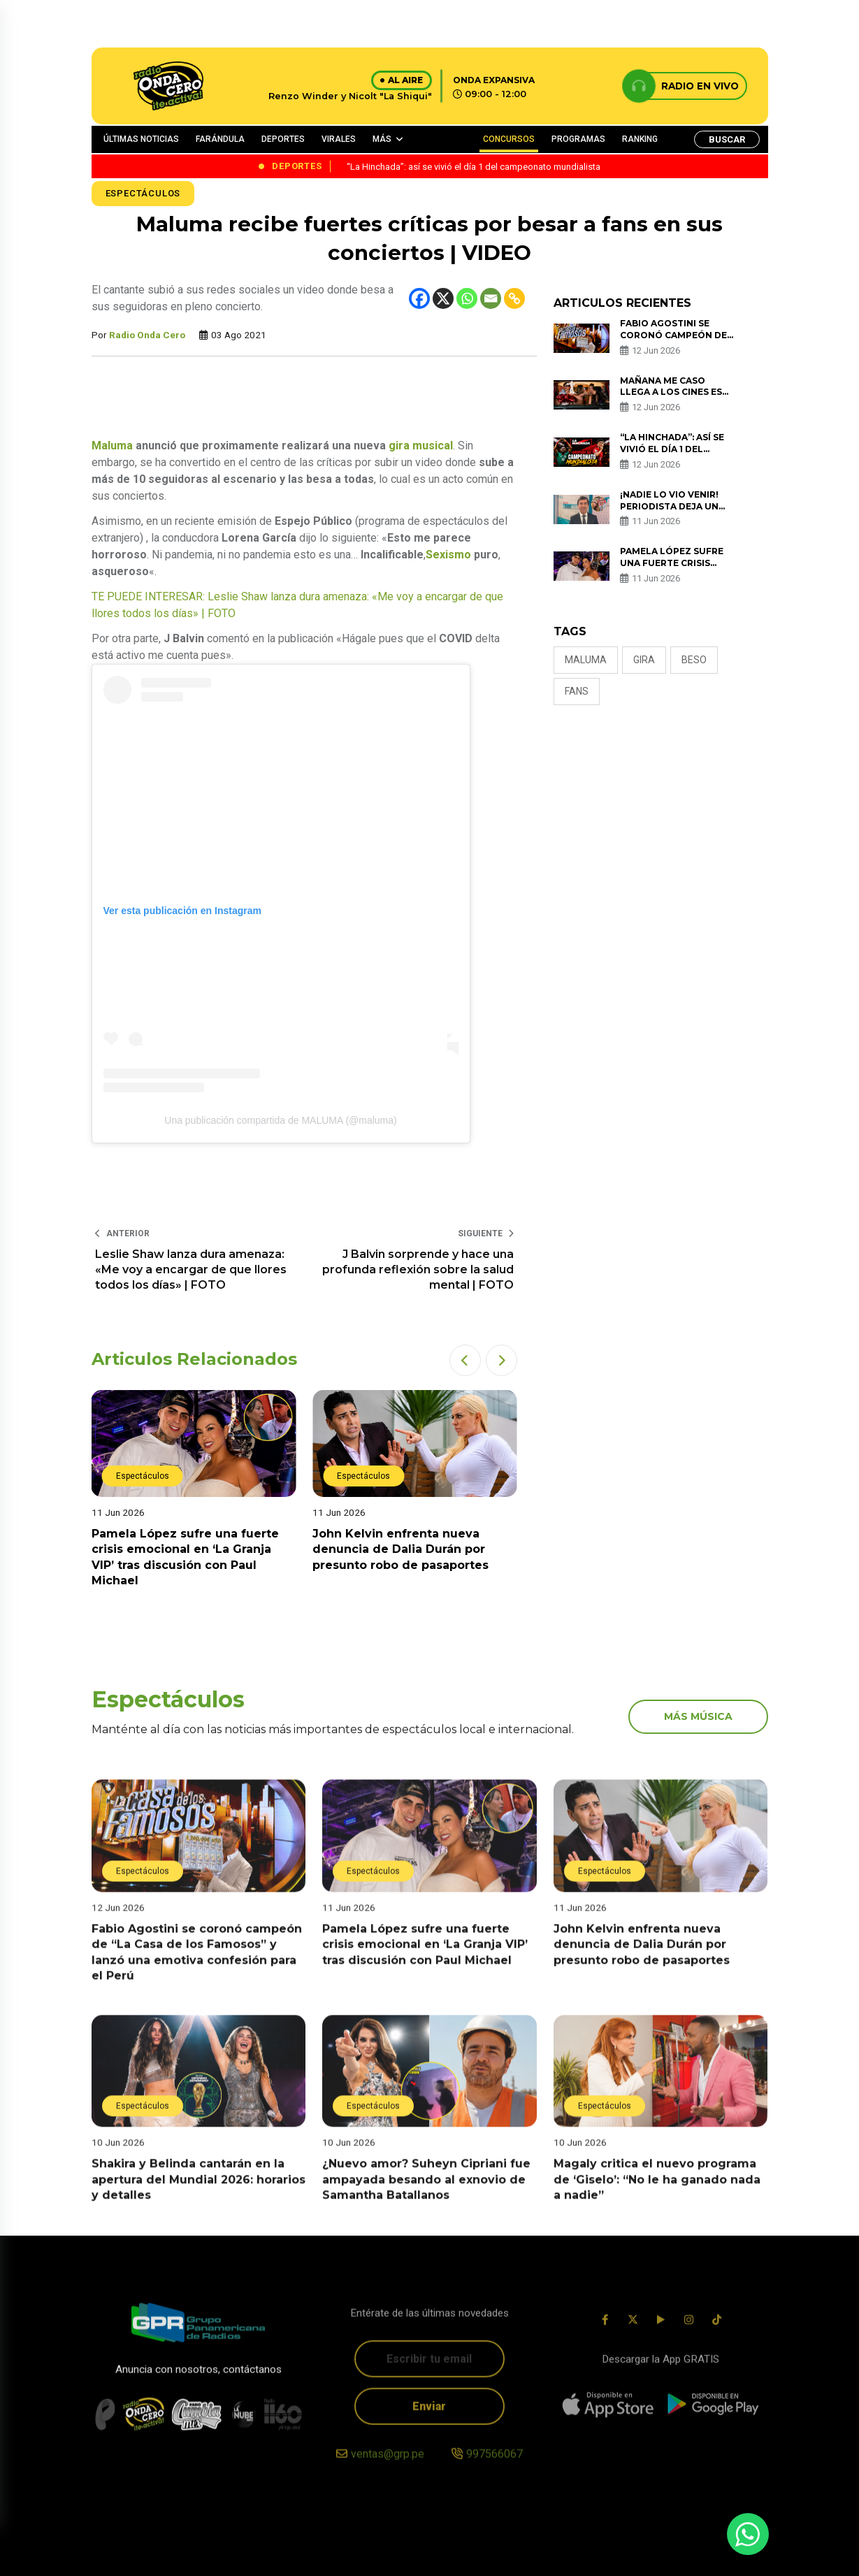  What do you see at coordinates (466, 298) in the screenshot?
I see `[Whatsapp]` at bounding box center [466, 298].